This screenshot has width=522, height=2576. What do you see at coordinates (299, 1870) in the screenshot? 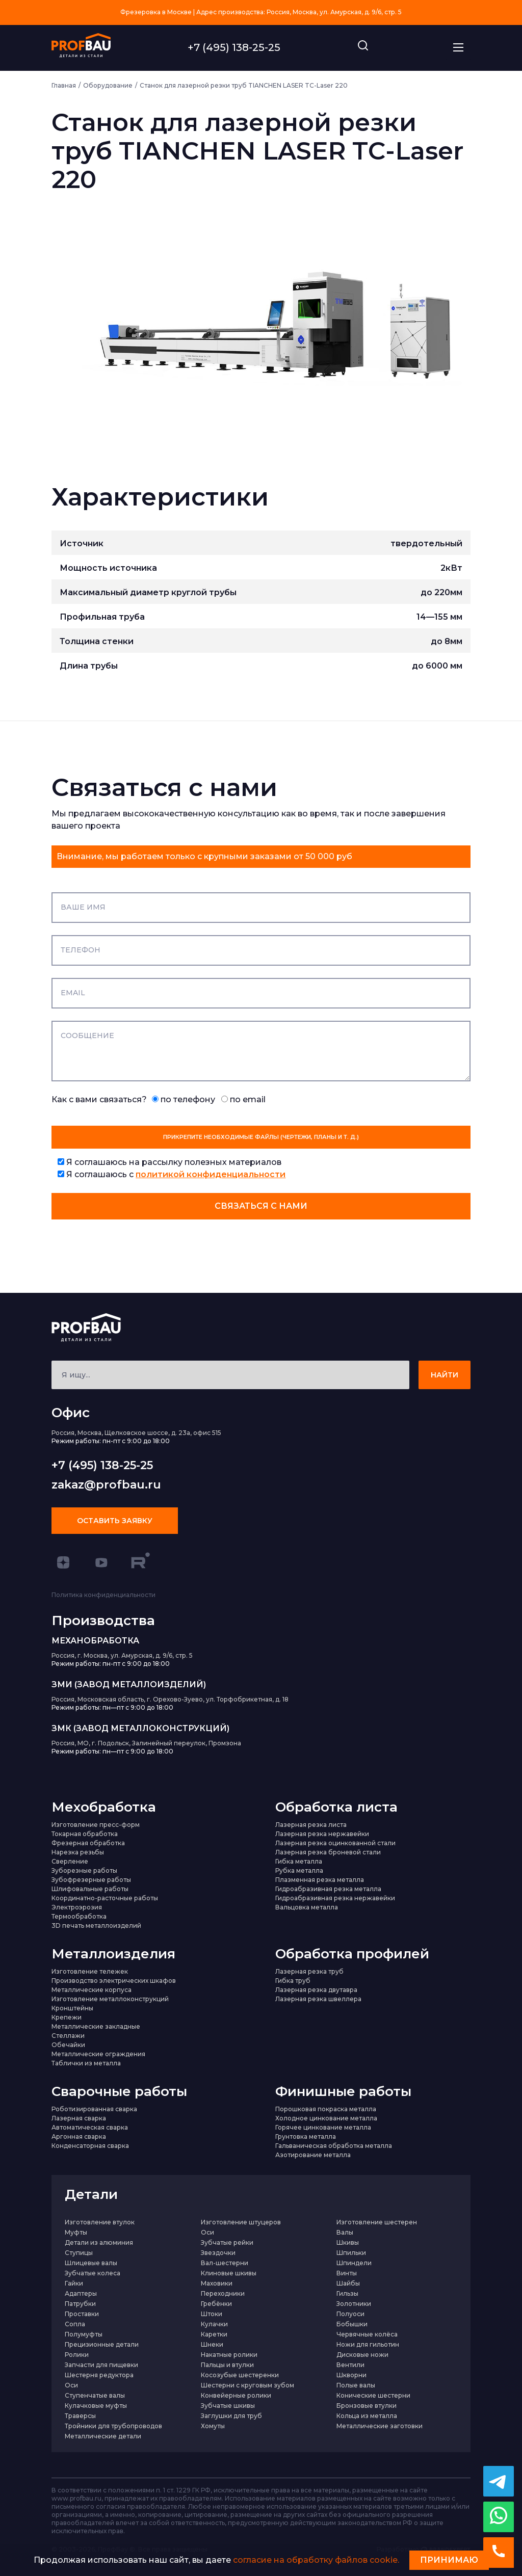
I see `Рубка металла` at bounding box center [299, 1870].